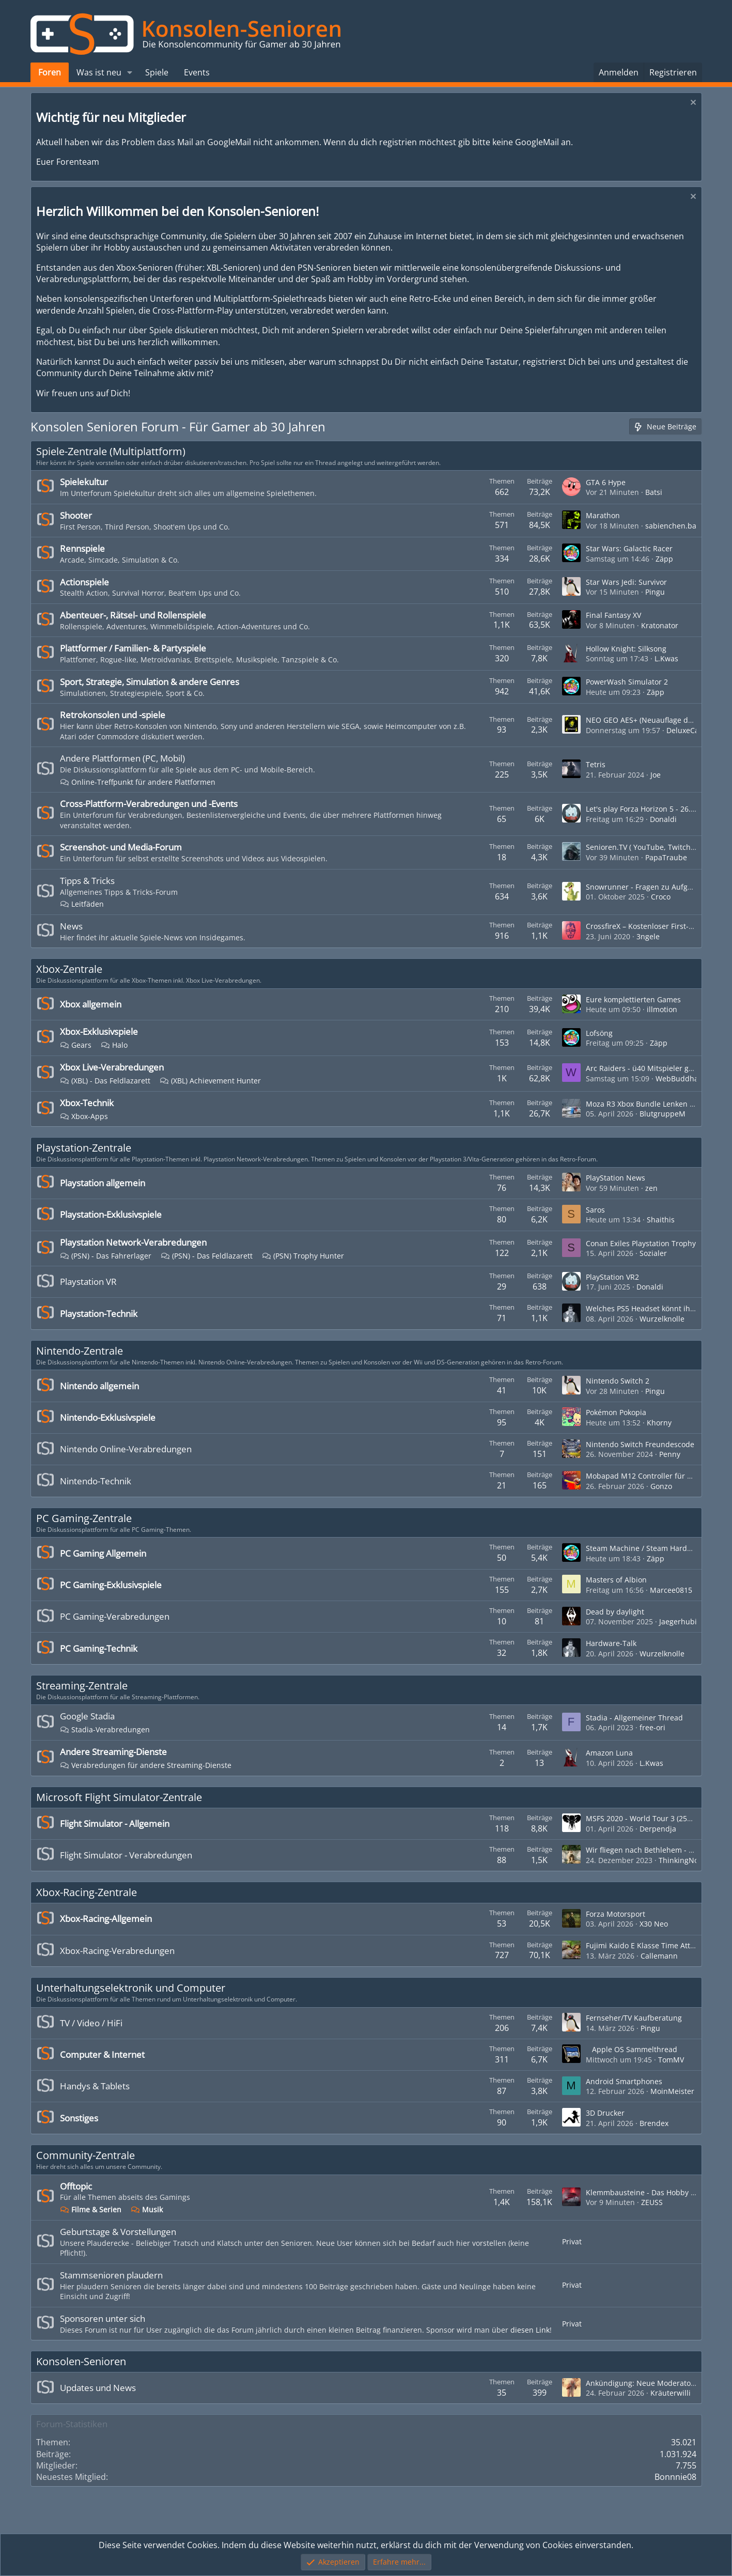 This screenshot has height=2576, width=732. Describe the element at coordinates (102, 2318) in the screenshot. I see `Sponsoren unter sich` at that location.